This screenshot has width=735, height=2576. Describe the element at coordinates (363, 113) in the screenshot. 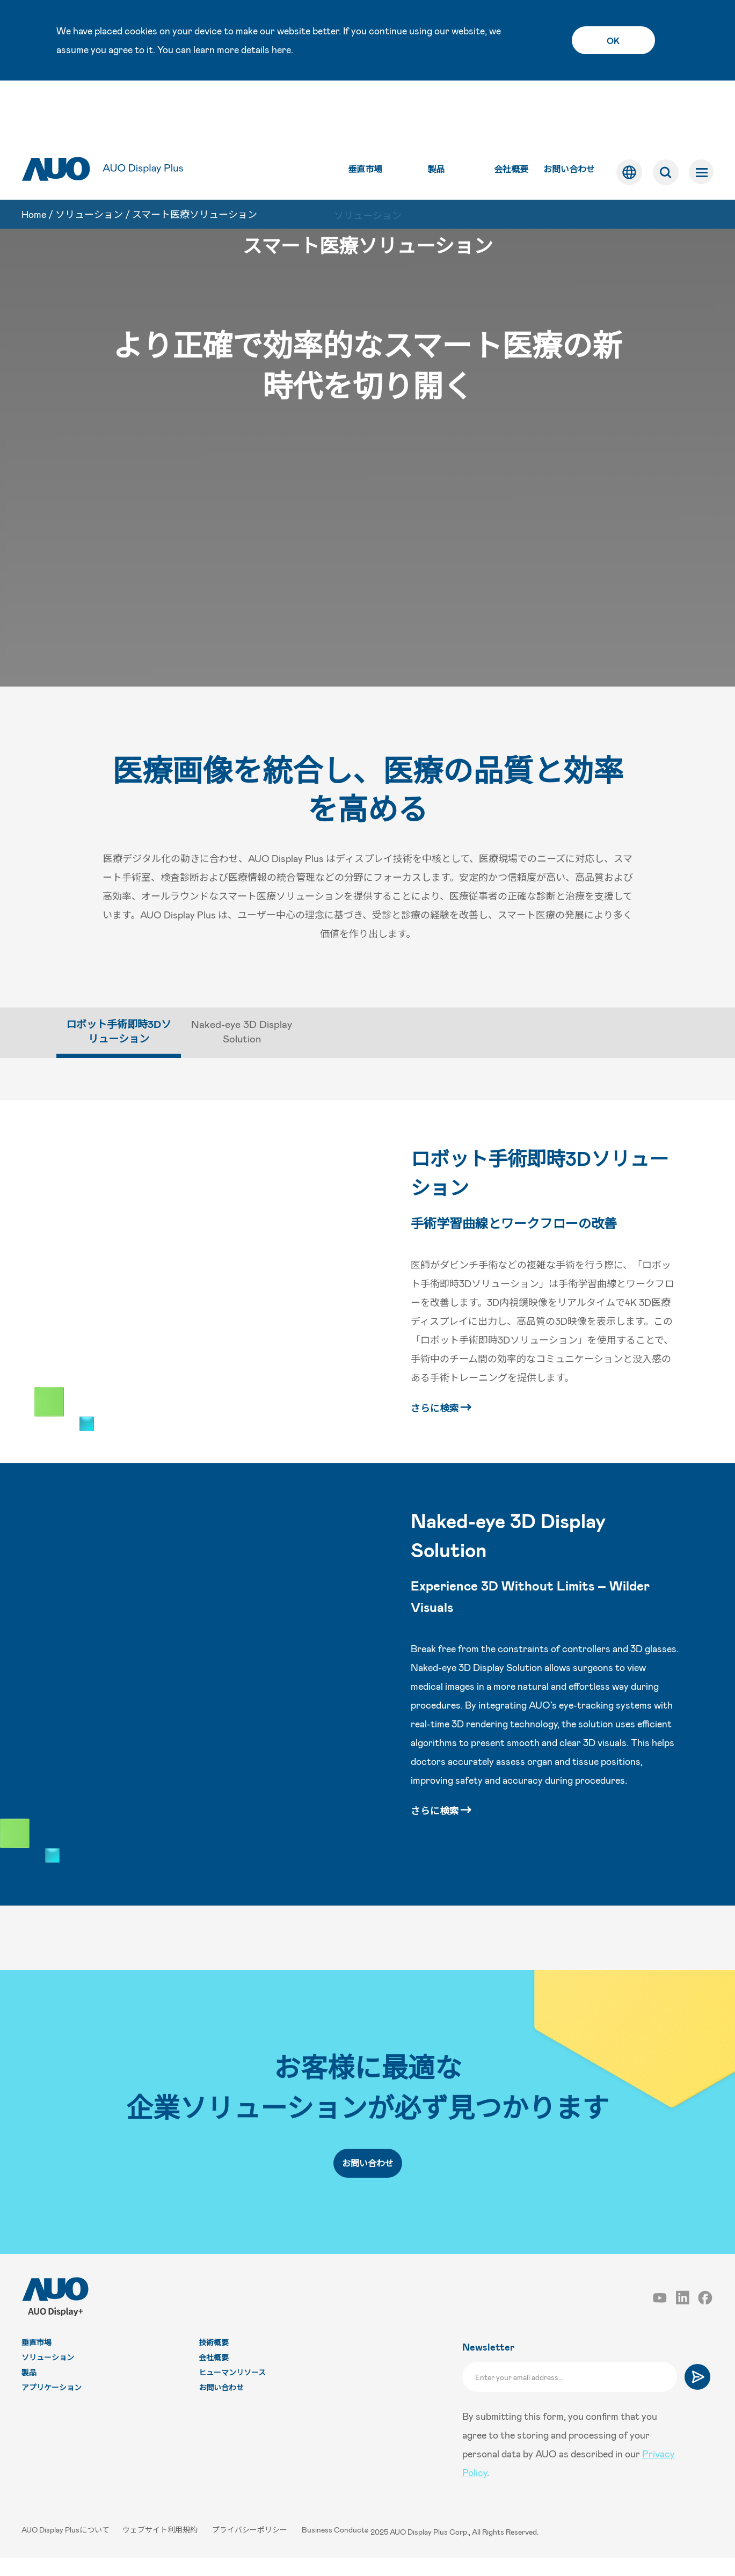

I see `垂直市場` at that location.